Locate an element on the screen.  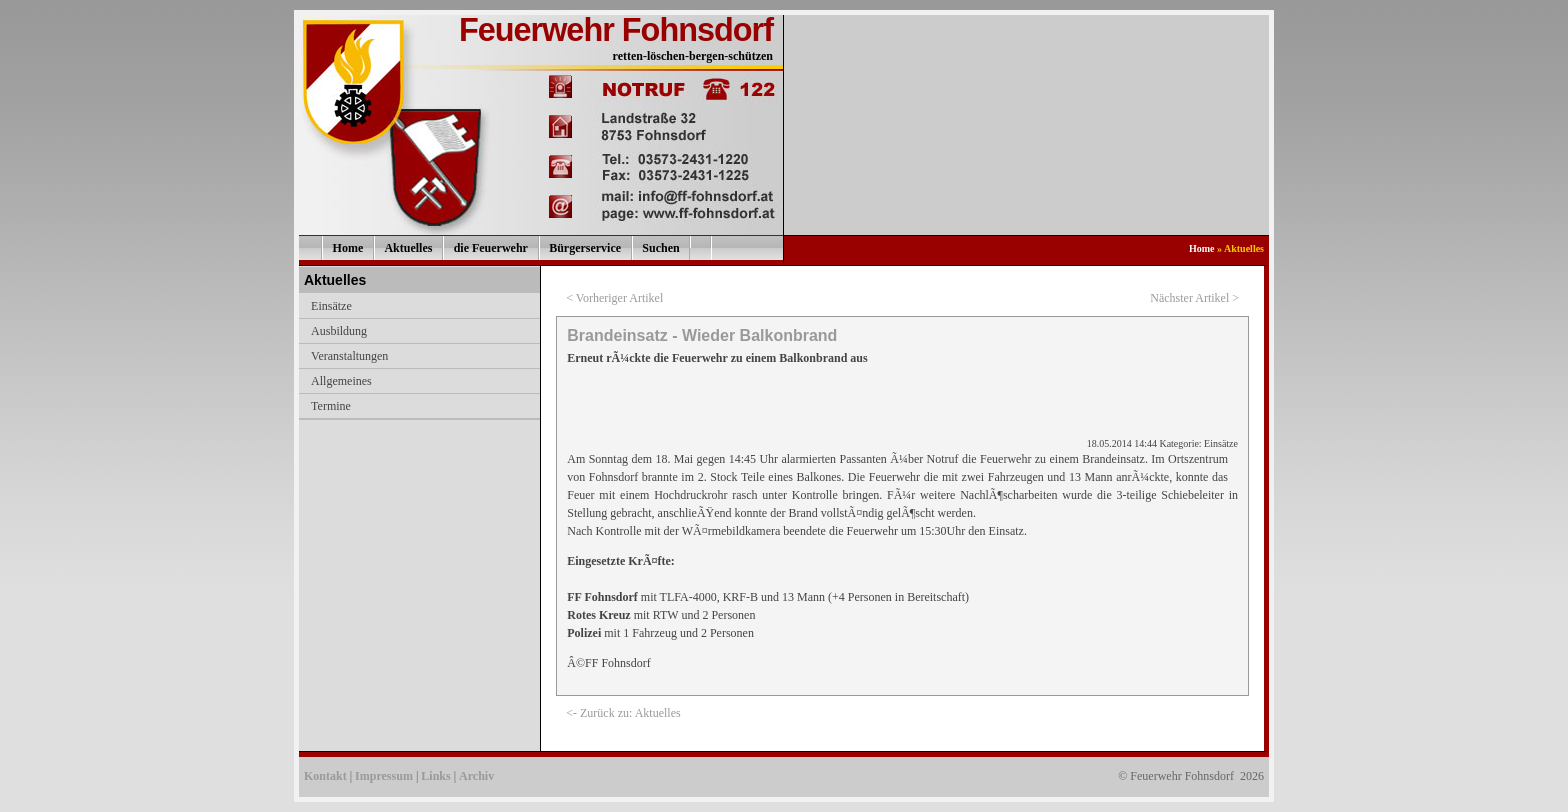
Suchen is located at coordinates (660, 248).